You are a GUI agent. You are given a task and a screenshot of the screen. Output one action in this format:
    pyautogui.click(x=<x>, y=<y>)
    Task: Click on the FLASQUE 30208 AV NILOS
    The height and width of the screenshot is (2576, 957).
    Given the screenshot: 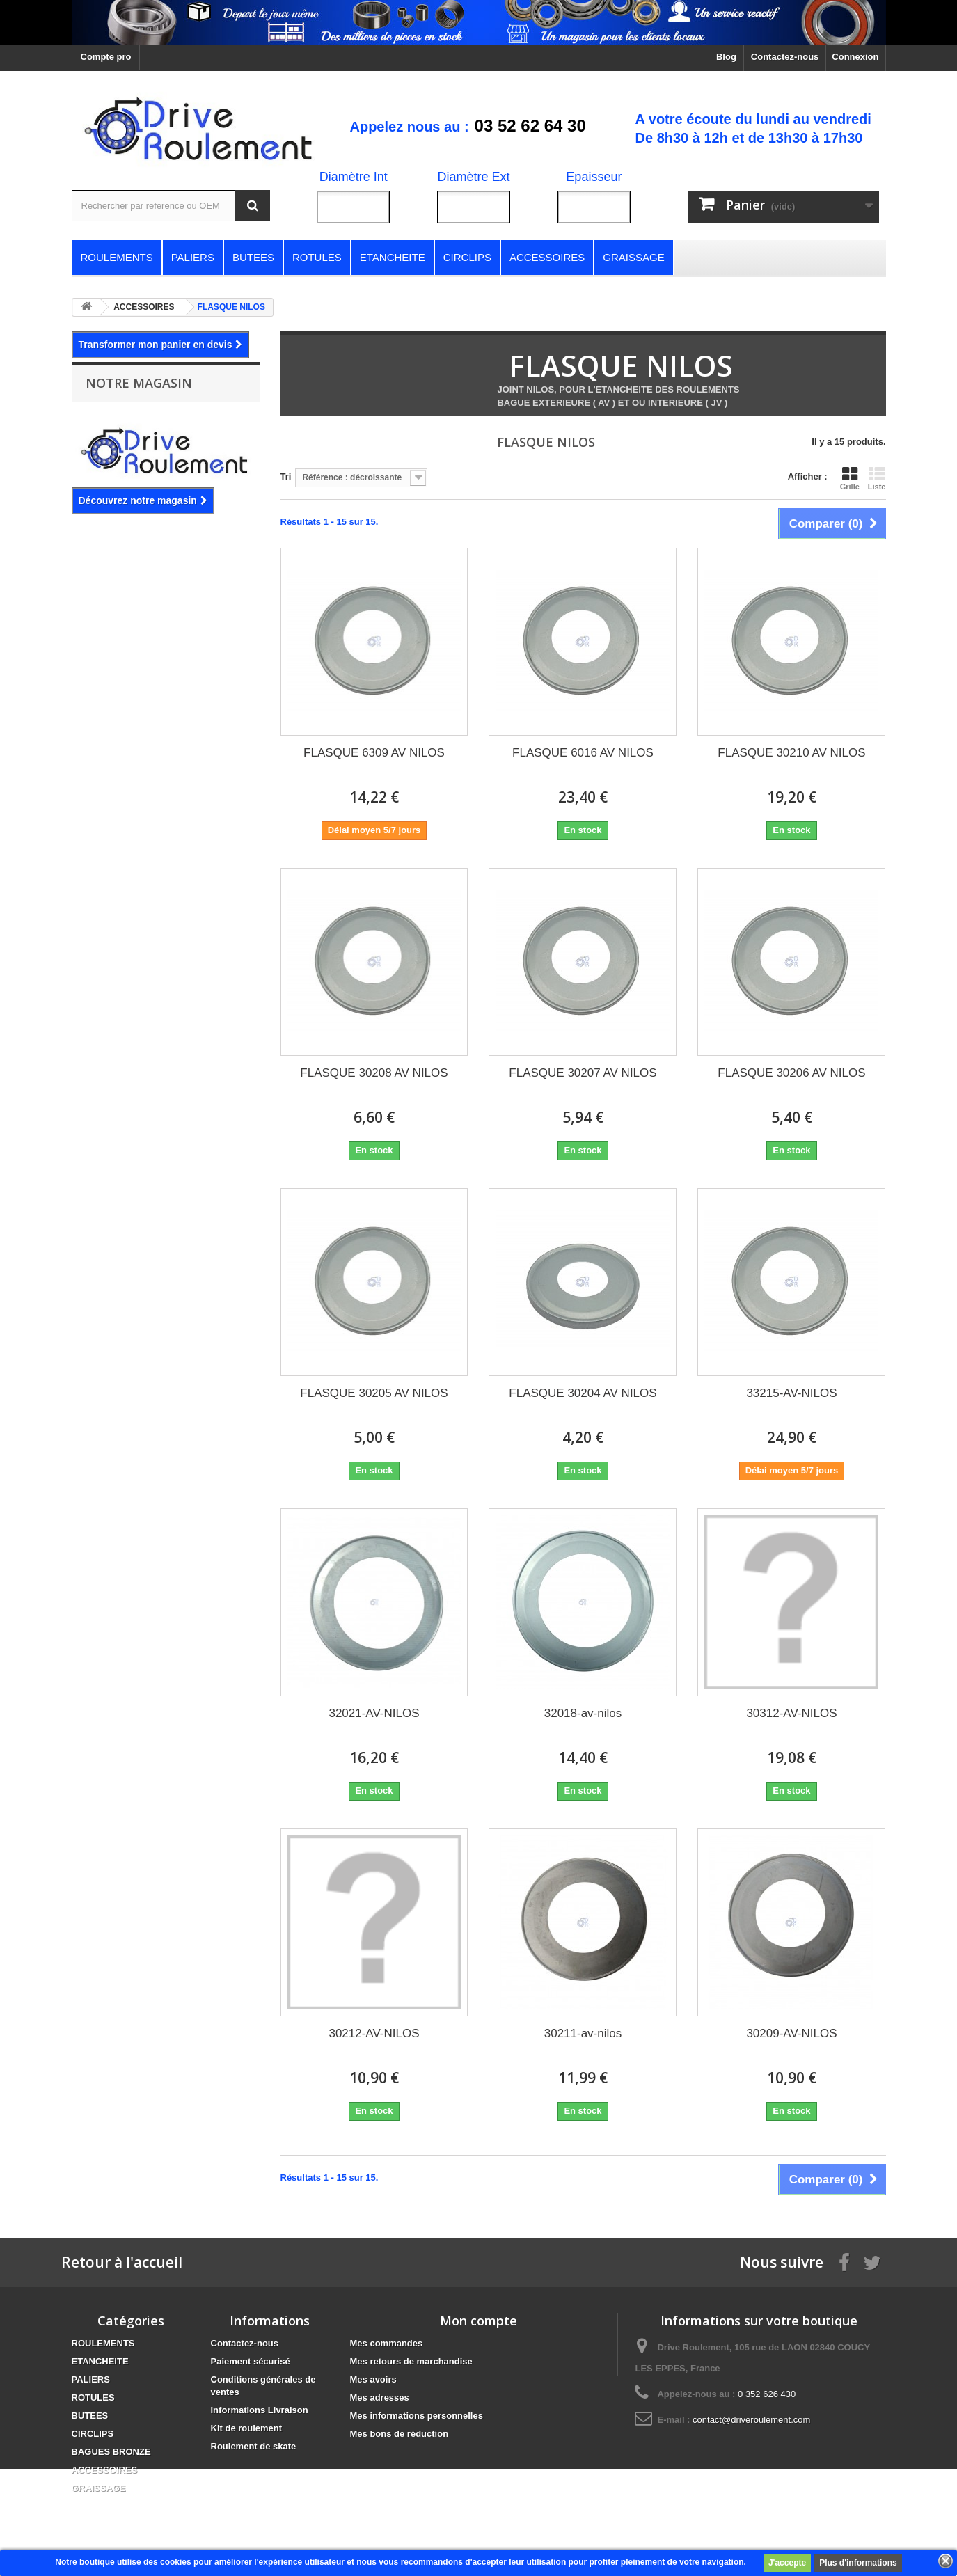 What is the action you would take?
    pyautogui.click(x=374, y=1073)
    